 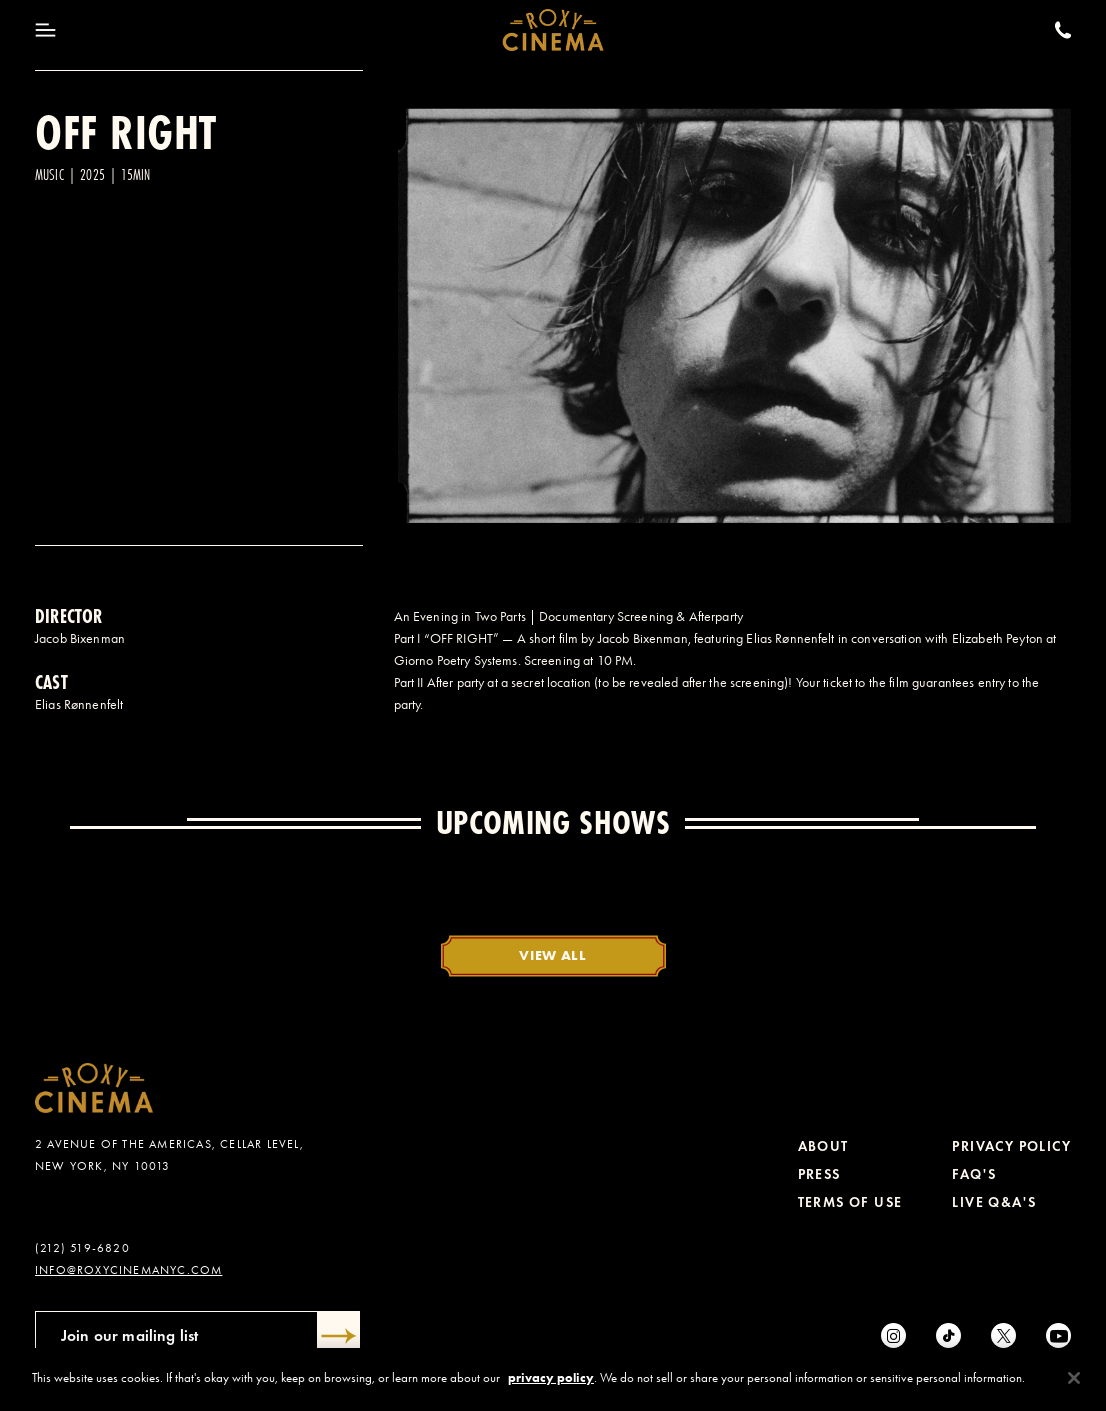 What do you see at coordinates (893, 1335) in the screenshot?
I see `[Instagram]` at bounding box center [893, 1335].